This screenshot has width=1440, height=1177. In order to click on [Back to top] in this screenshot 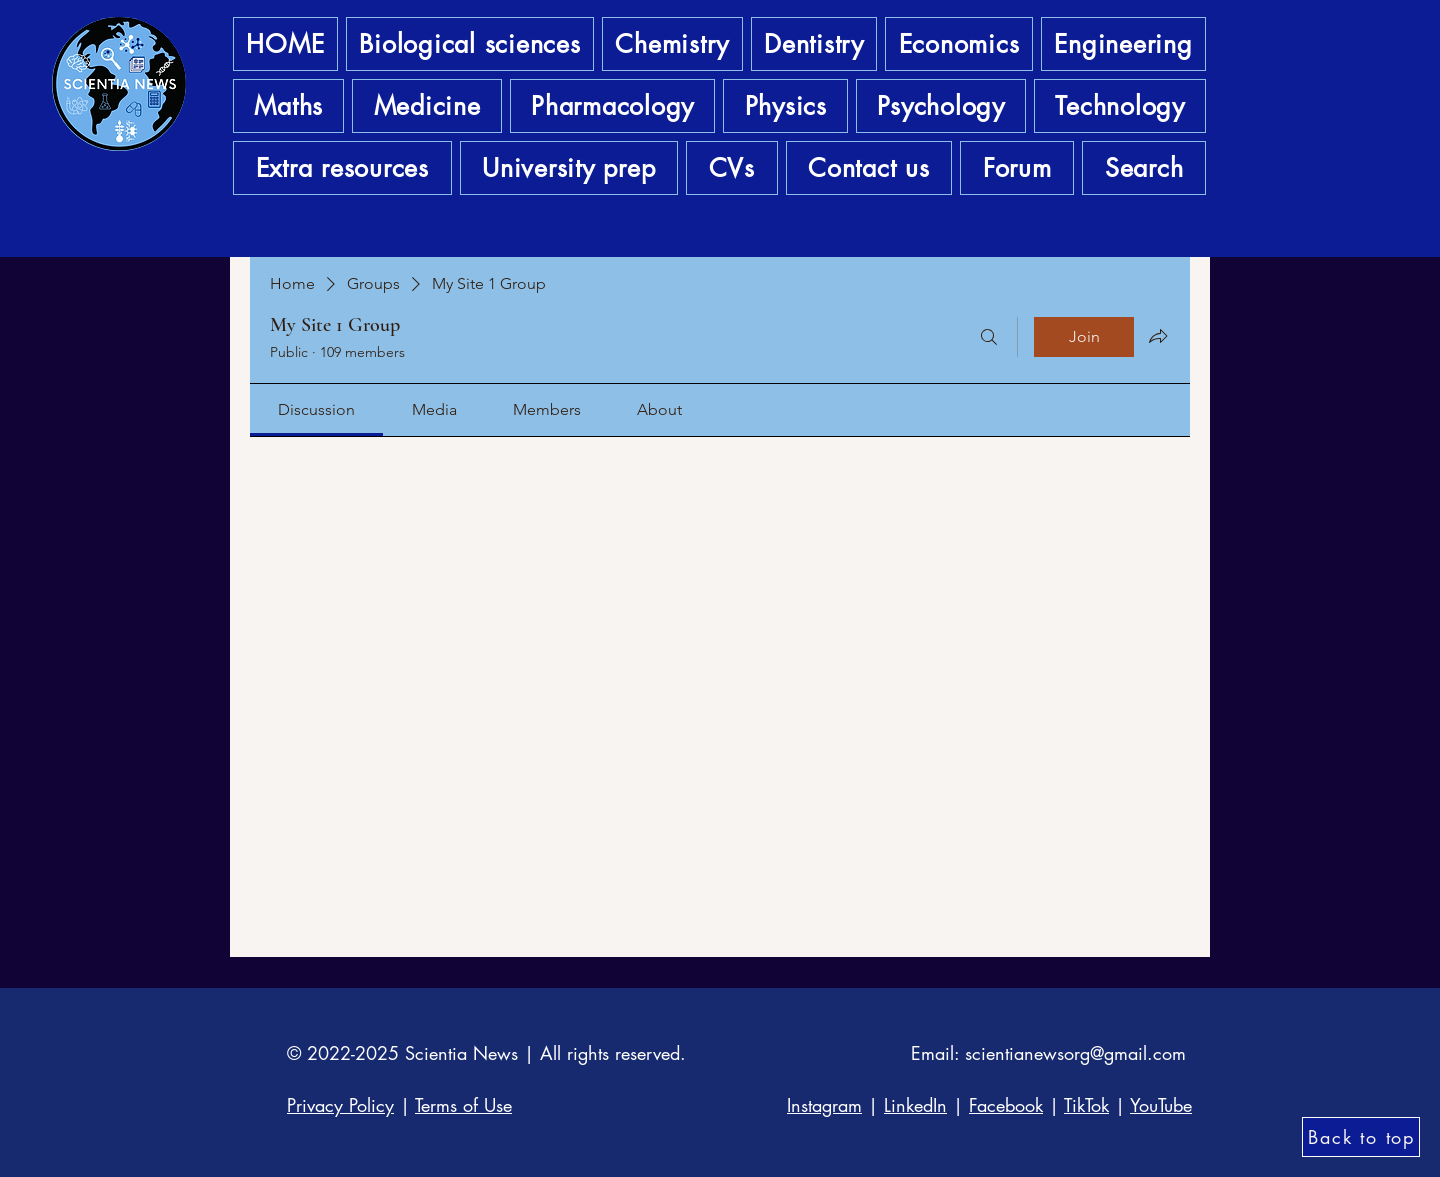, I will do `click(1361, 1137)`.